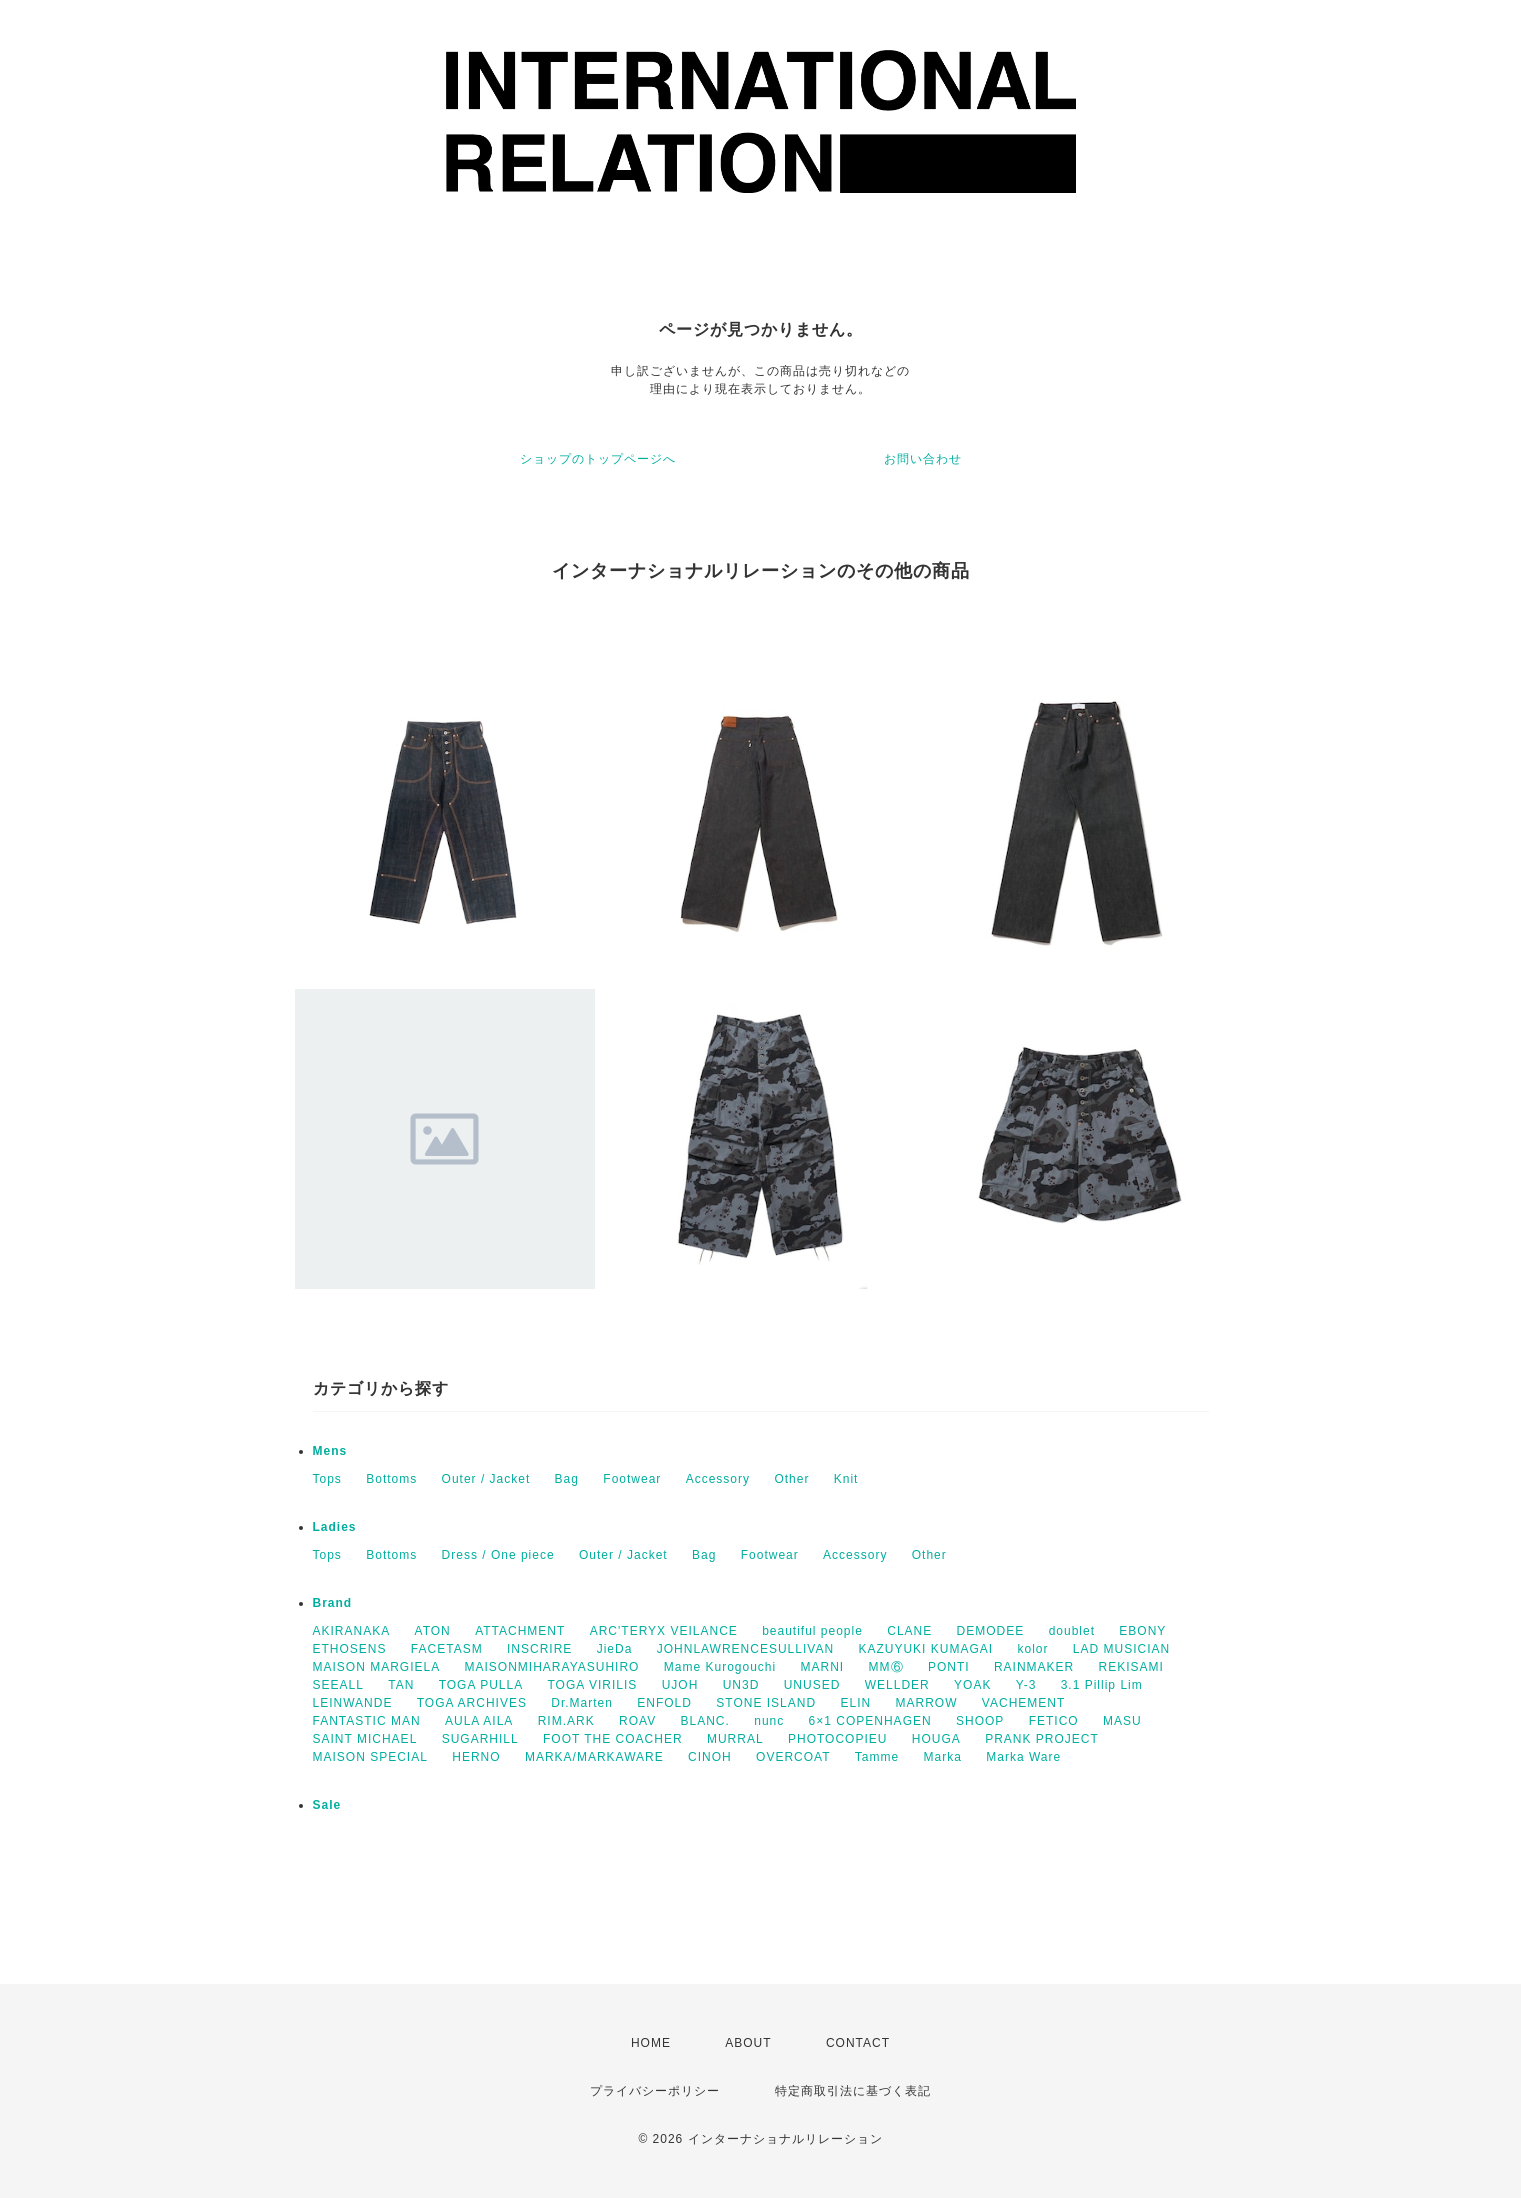 Image resolution: width=1521 pixels, height=2198 pixels. What do you see at coordinates (566, 1721) in the screenshot?
I see `RIM.ARK` at bounding box center [566, 1721].